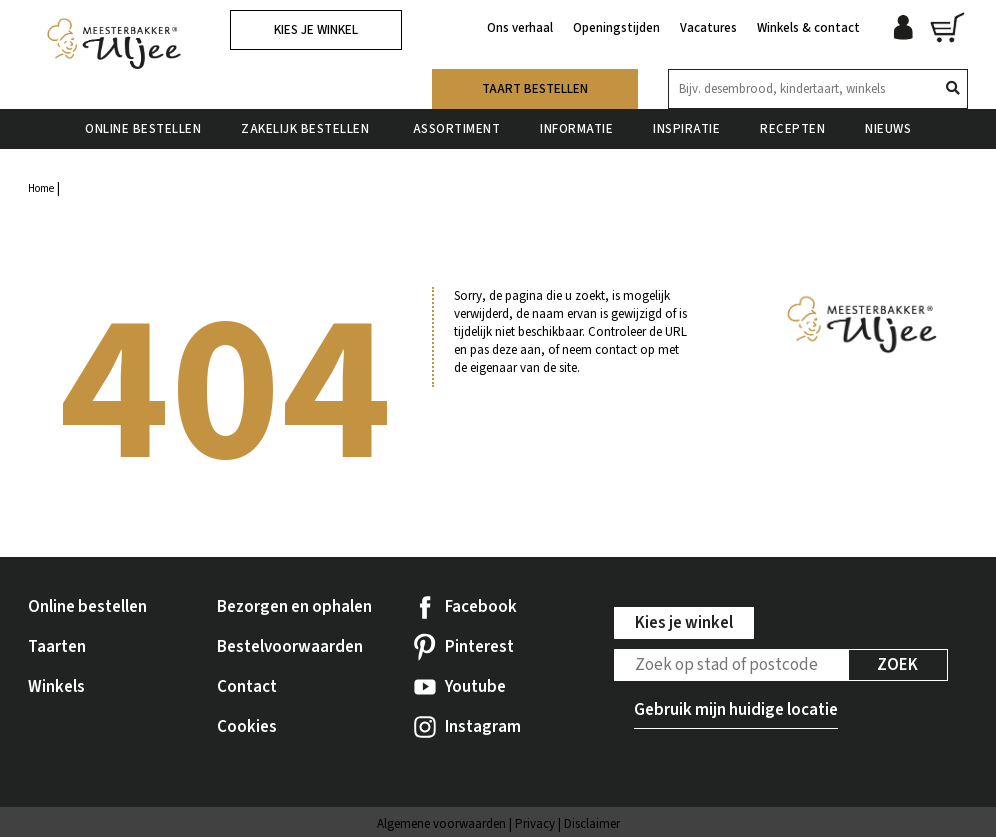  I want to click on Zakelijk bestellen, so click(307, 129).